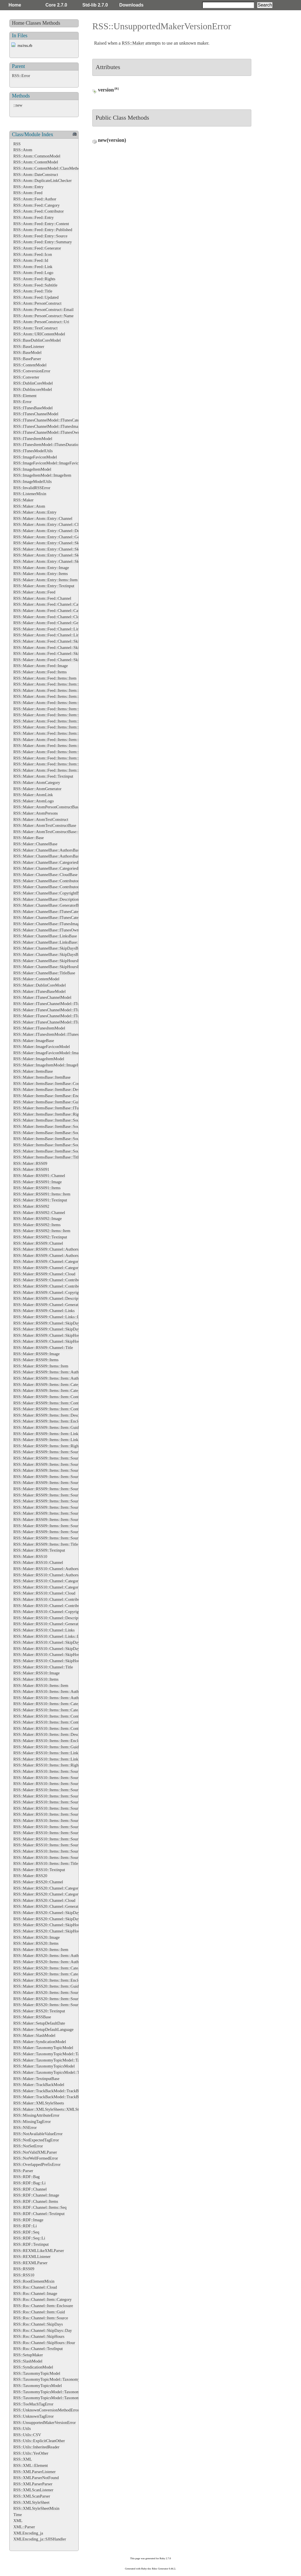 This screenshot has width=301, height=2576. I want to click on RSS::Maker::RSS20::Channel::Generator, so click(47, 1906).